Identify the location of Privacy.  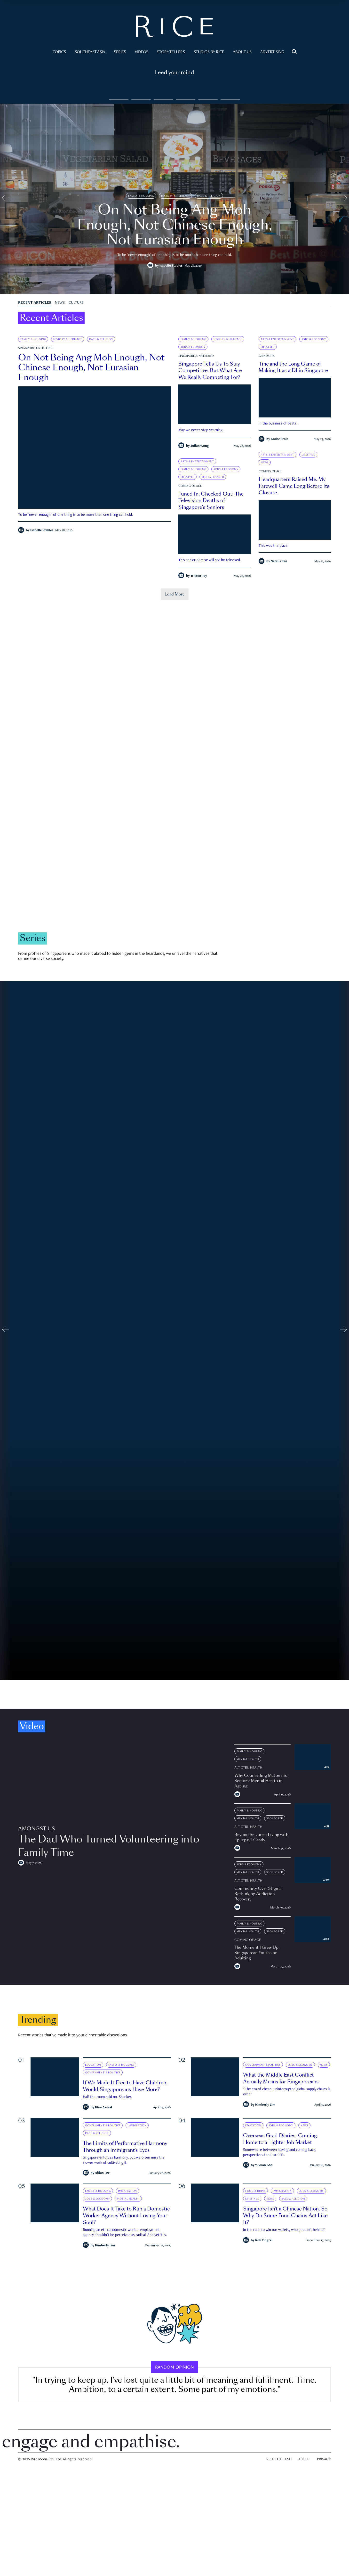
(324, 2460).